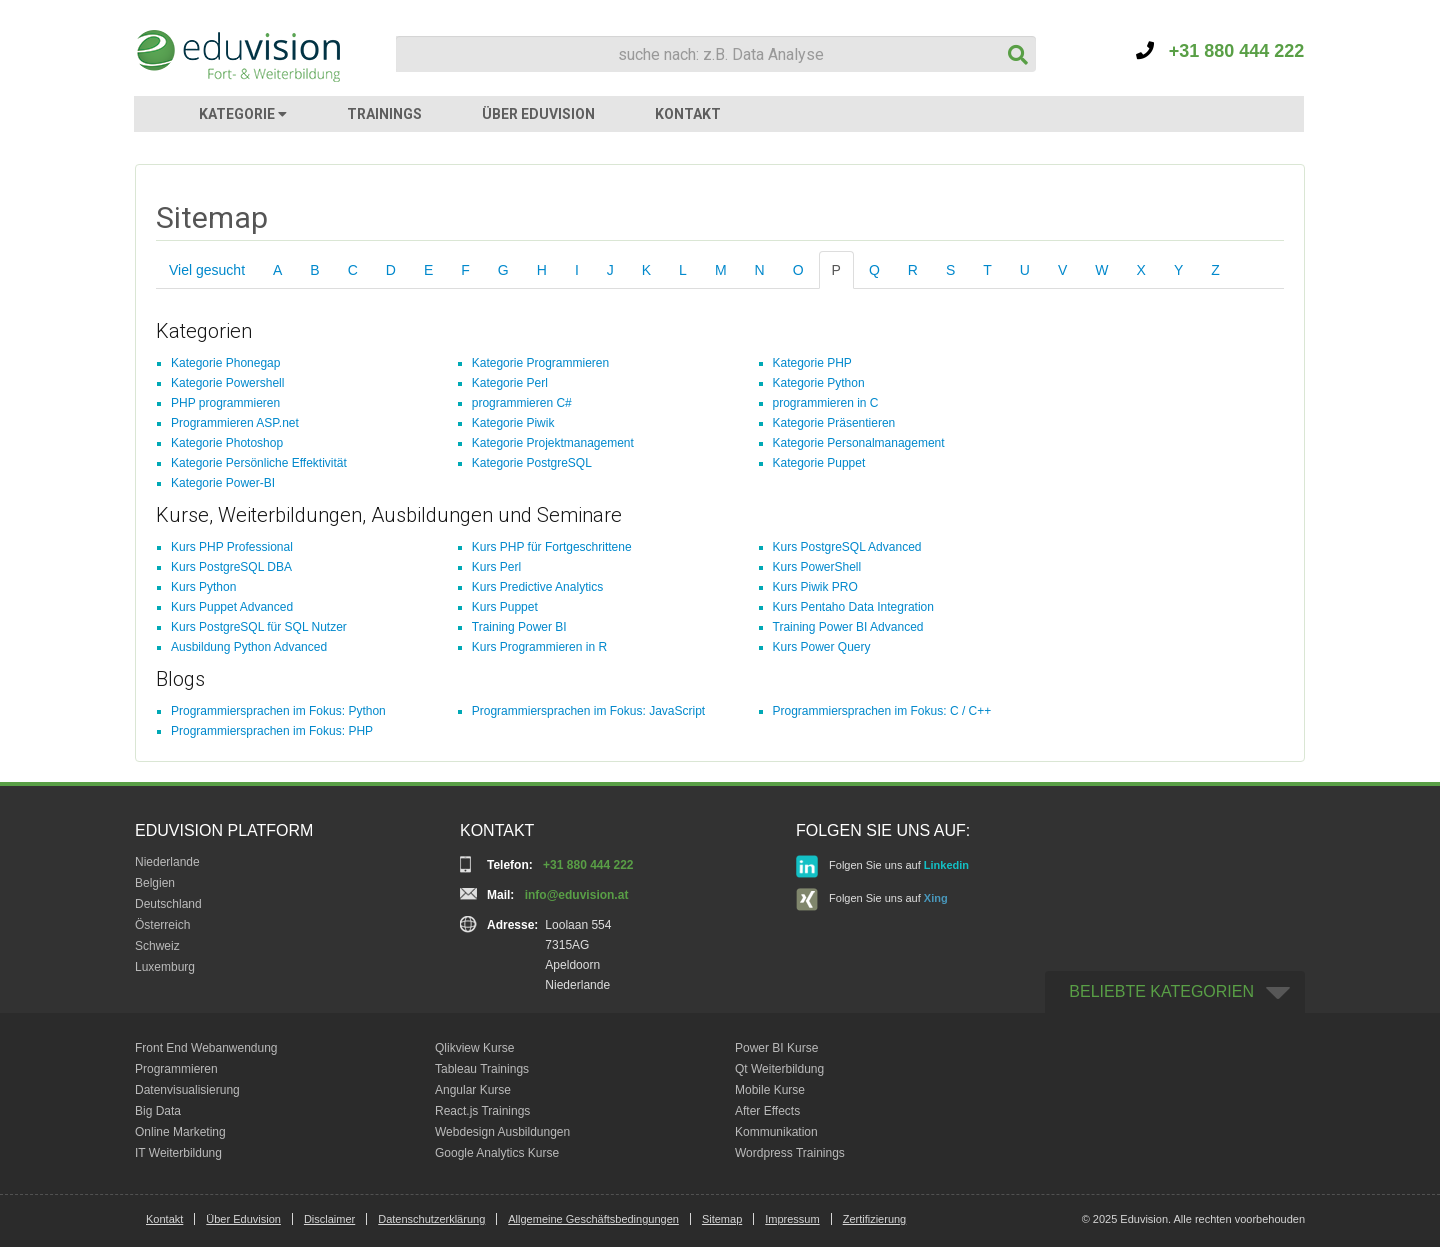 The image size is (1440, 1247). I want to click on Viel gesucht, so click(207, 270).